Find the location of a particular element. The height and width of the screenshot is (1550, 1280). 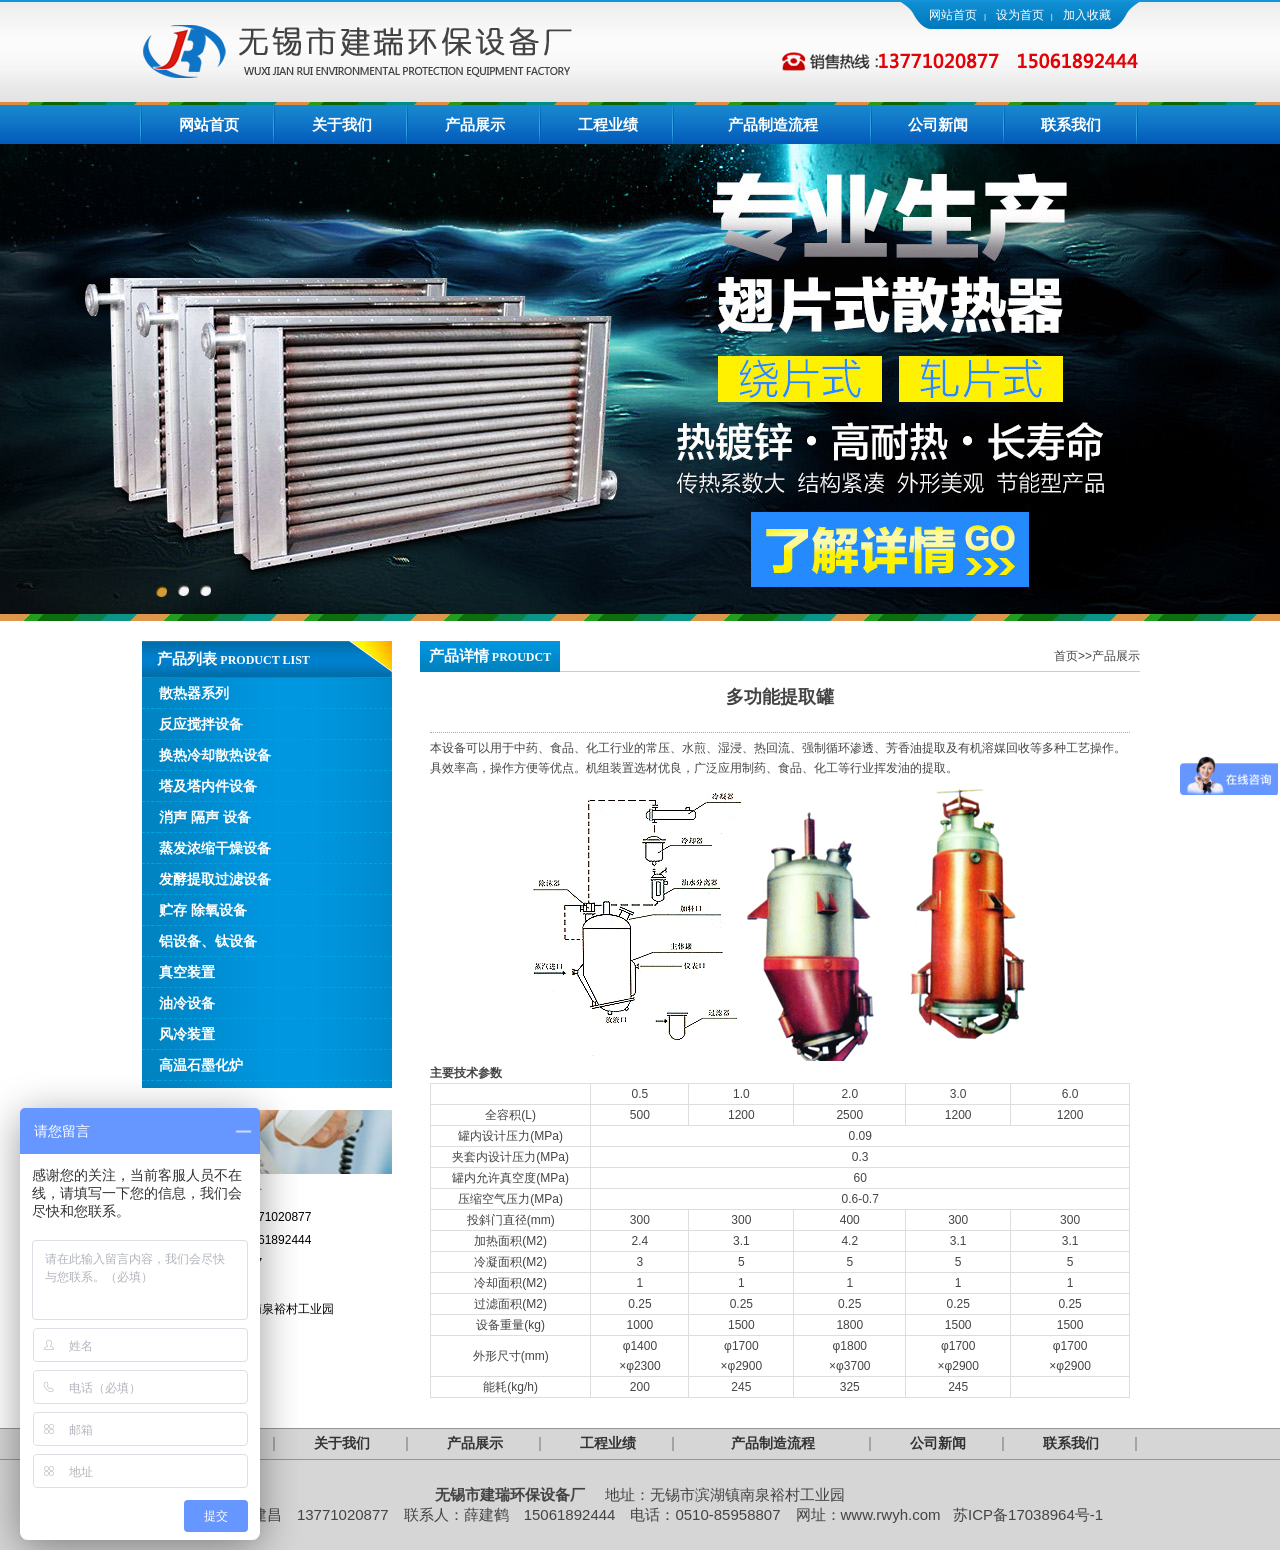

铝设备、钛设备 is located at coordinates (208, 941).